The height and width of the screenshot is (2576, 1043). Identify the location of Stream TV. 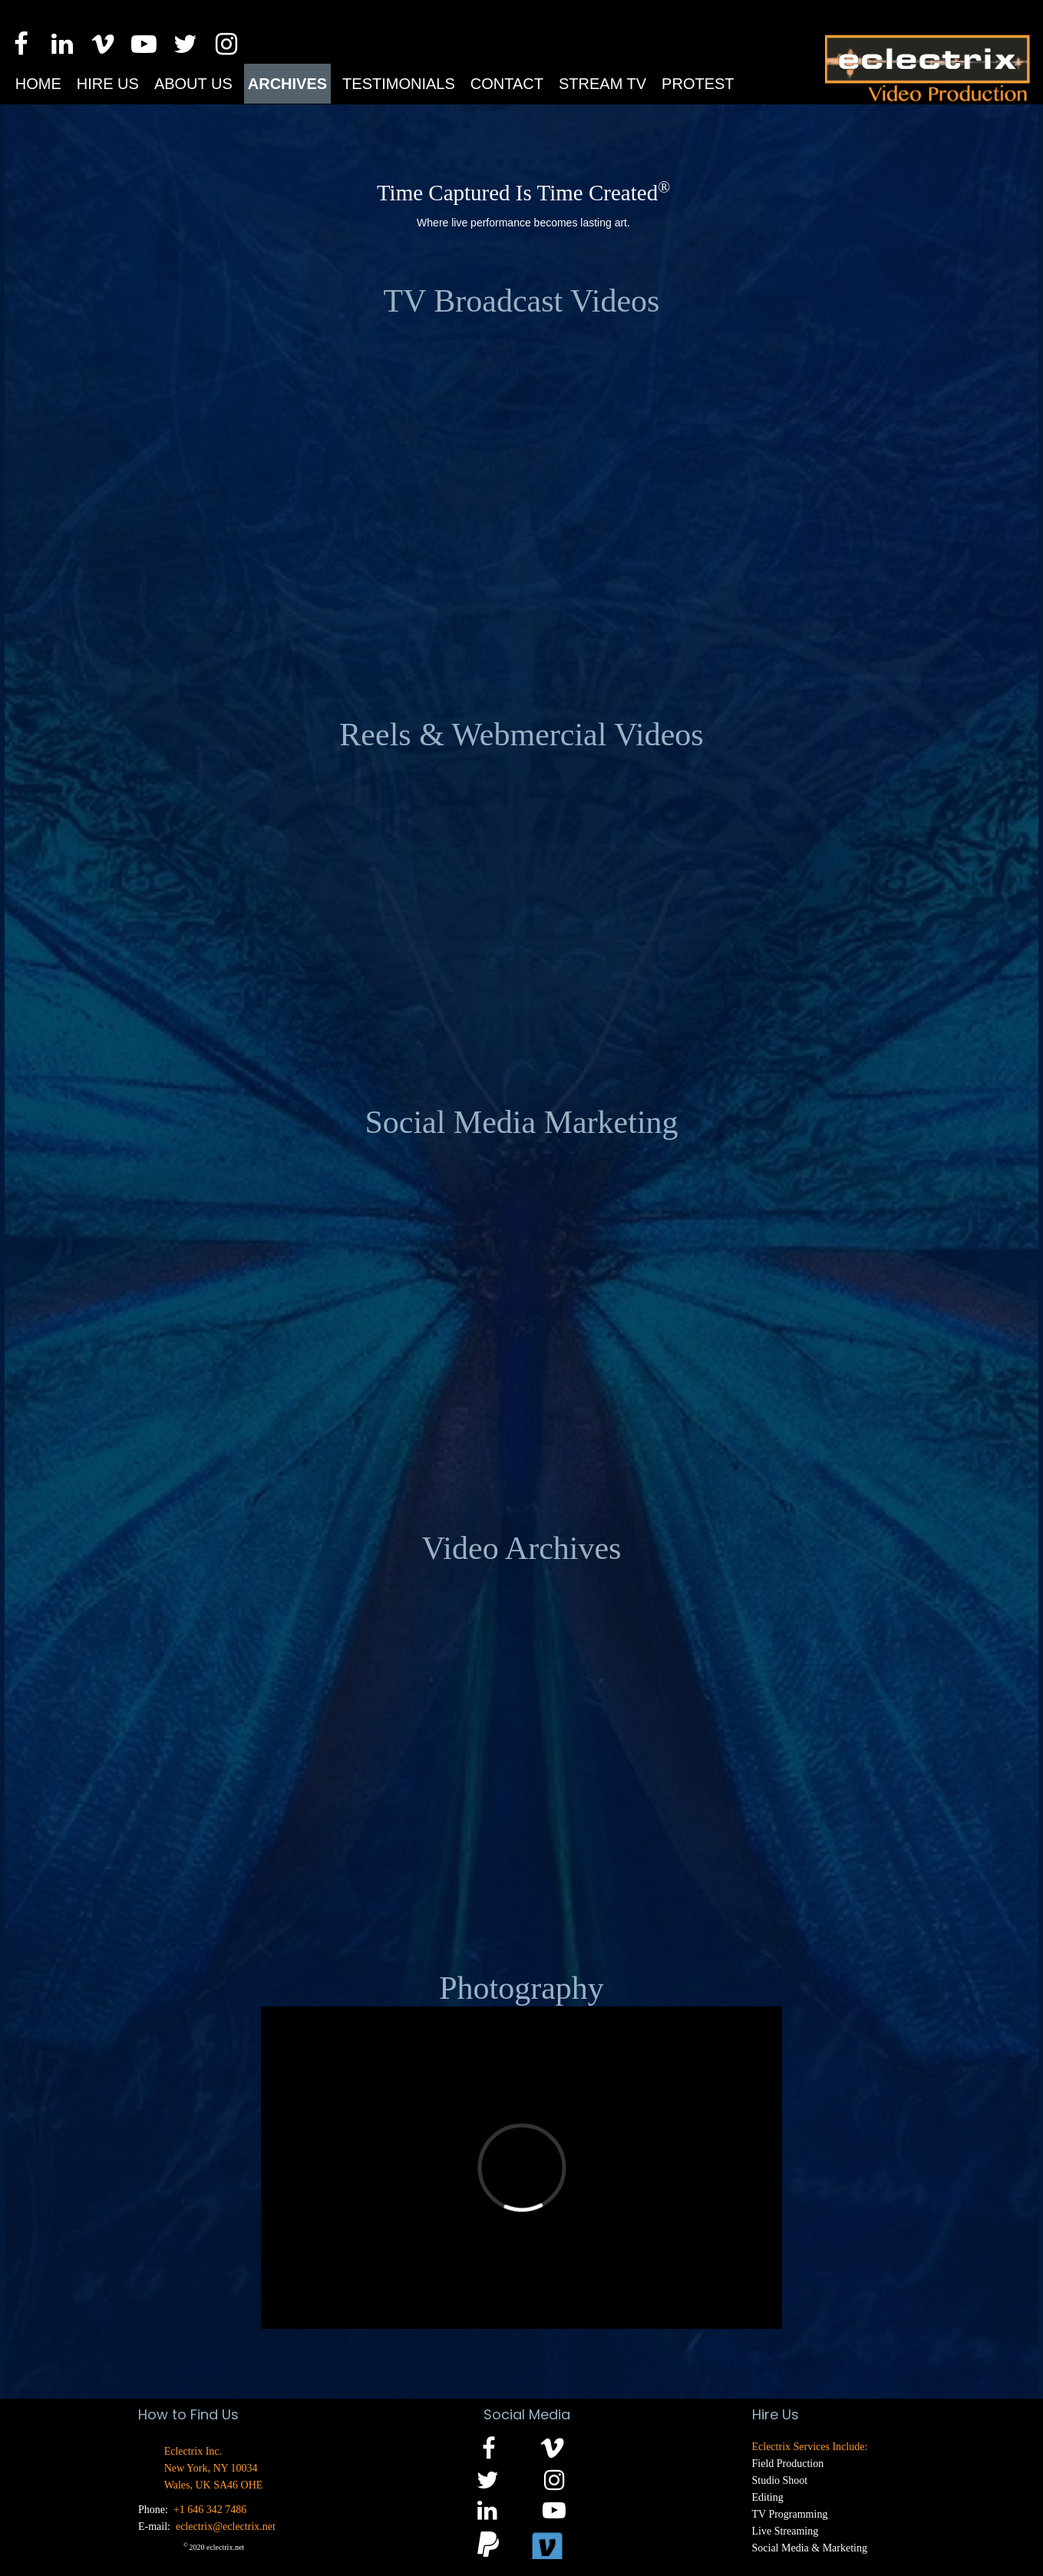
(602, 83).